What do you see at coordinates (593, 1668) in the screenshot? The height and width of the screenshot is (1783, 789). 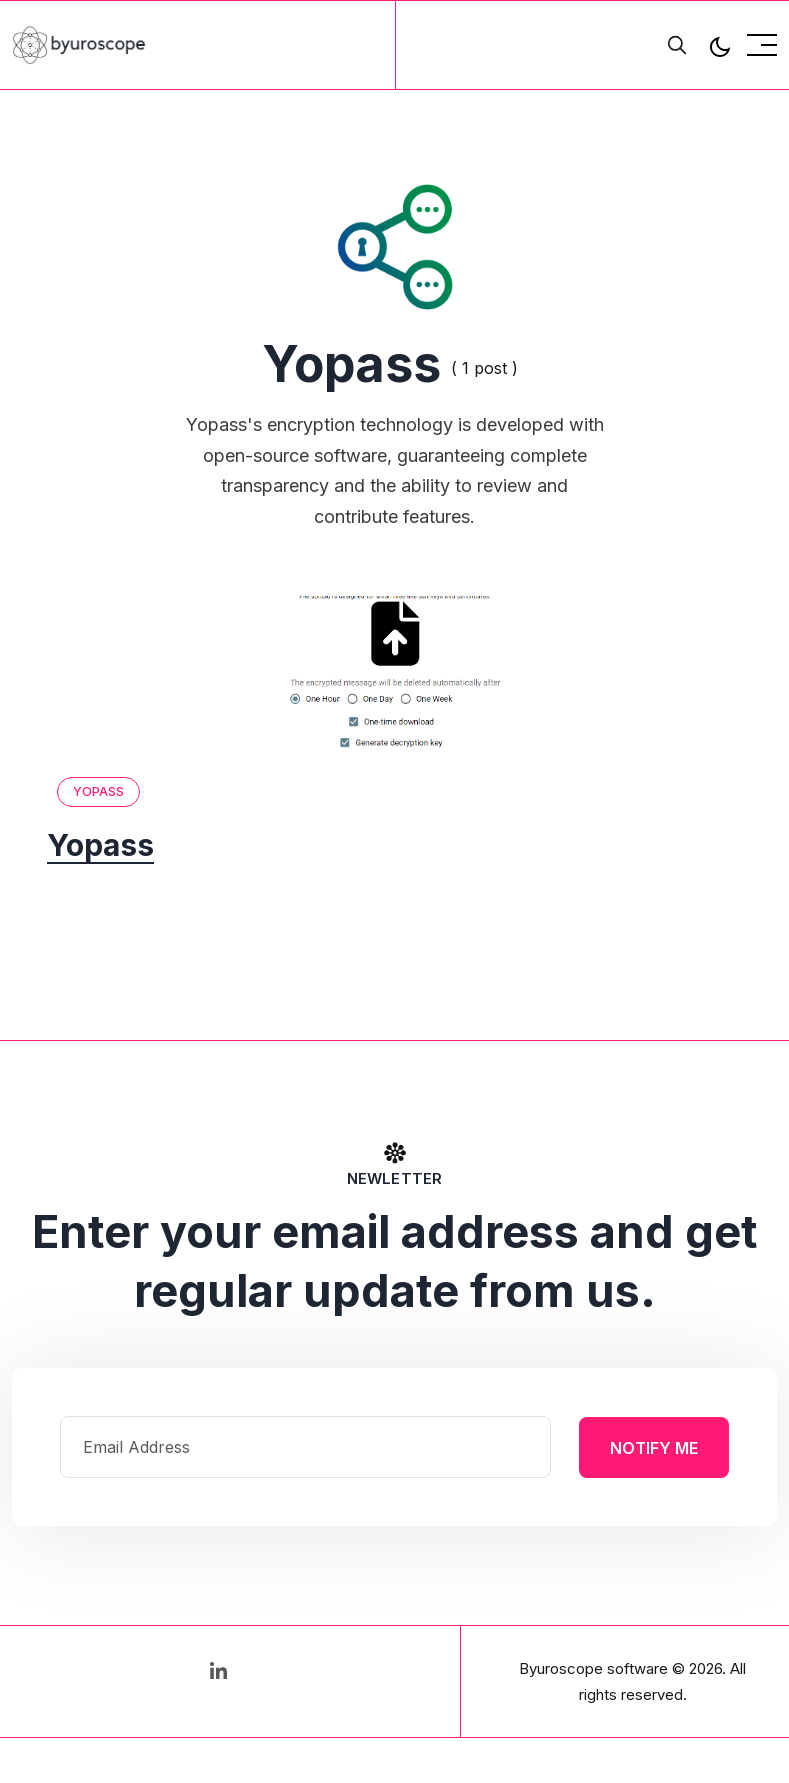 I see `Byuroscope software` at bounding box center [593, 1668].